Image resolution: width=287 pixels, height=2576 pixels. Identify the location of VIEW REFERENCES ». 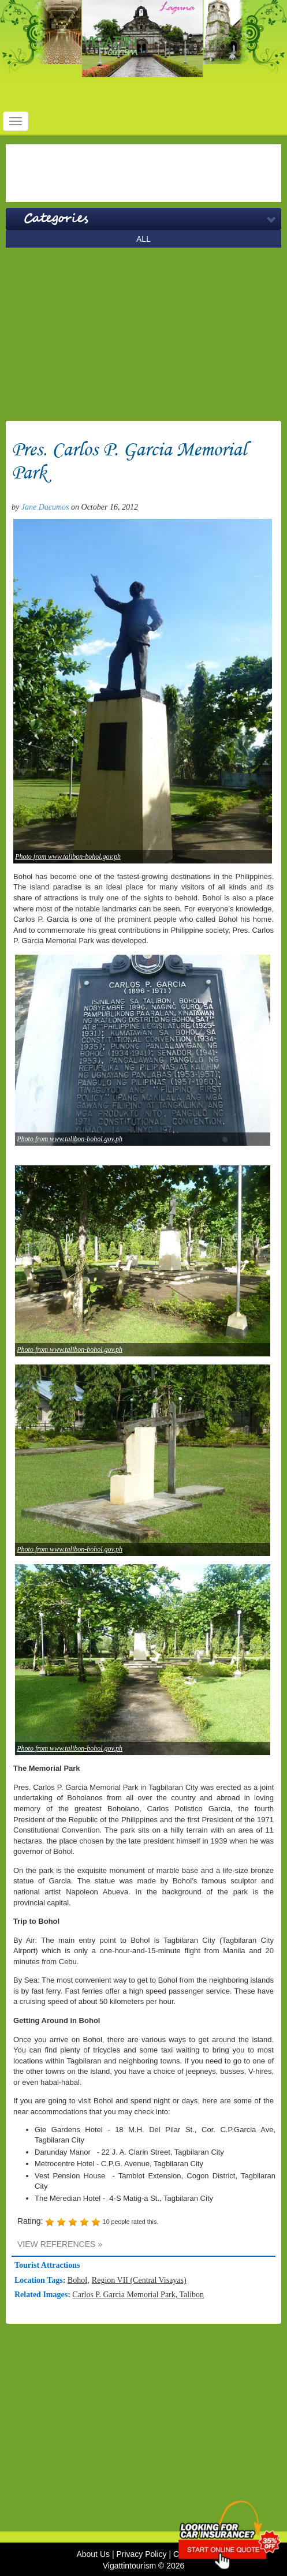
(59, 2244).